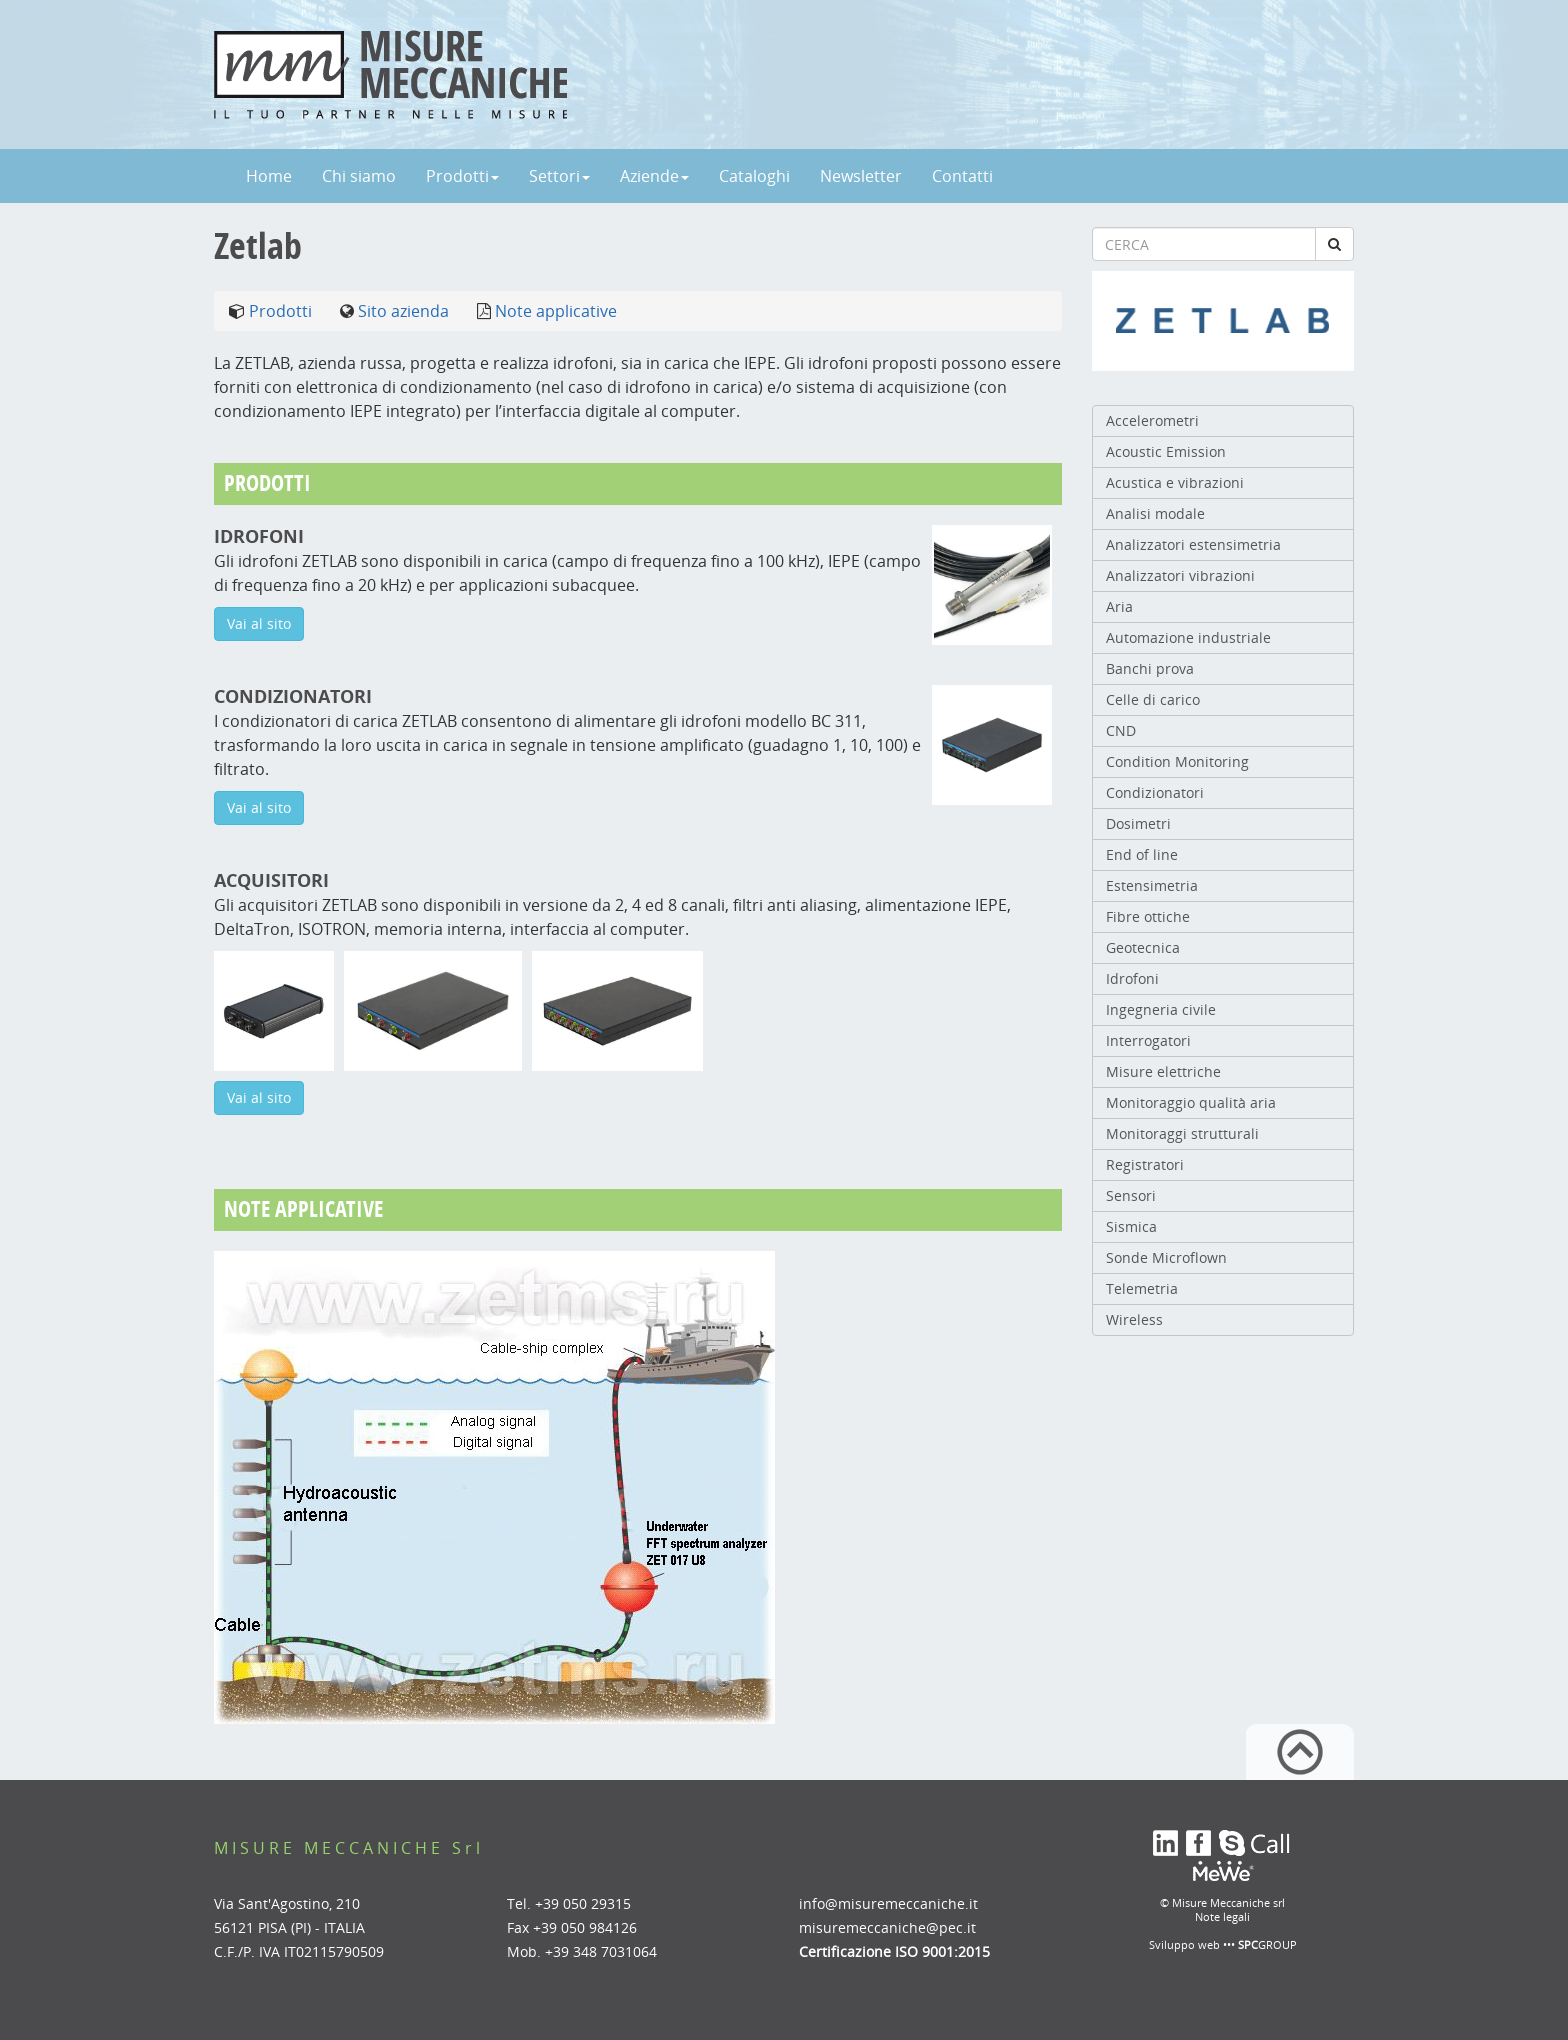 The height and width of the screenshot is (2040, 1568). I want to click on CND, so click(1121, 730).